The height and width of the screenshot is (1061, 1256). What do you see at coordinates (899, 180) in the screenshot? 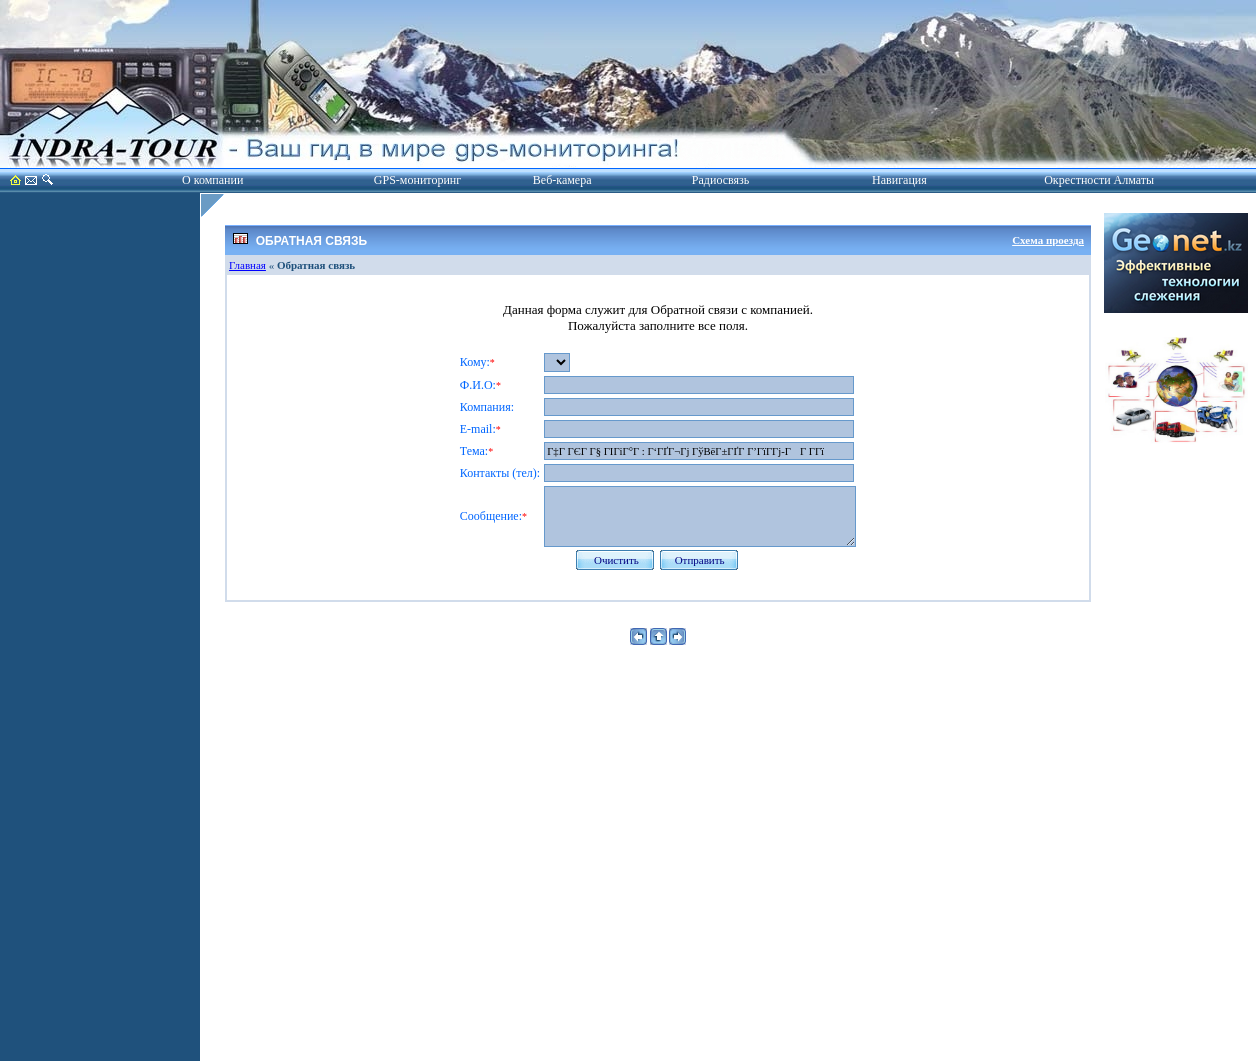
I see `Навигация` at bounding box center [899, 180].